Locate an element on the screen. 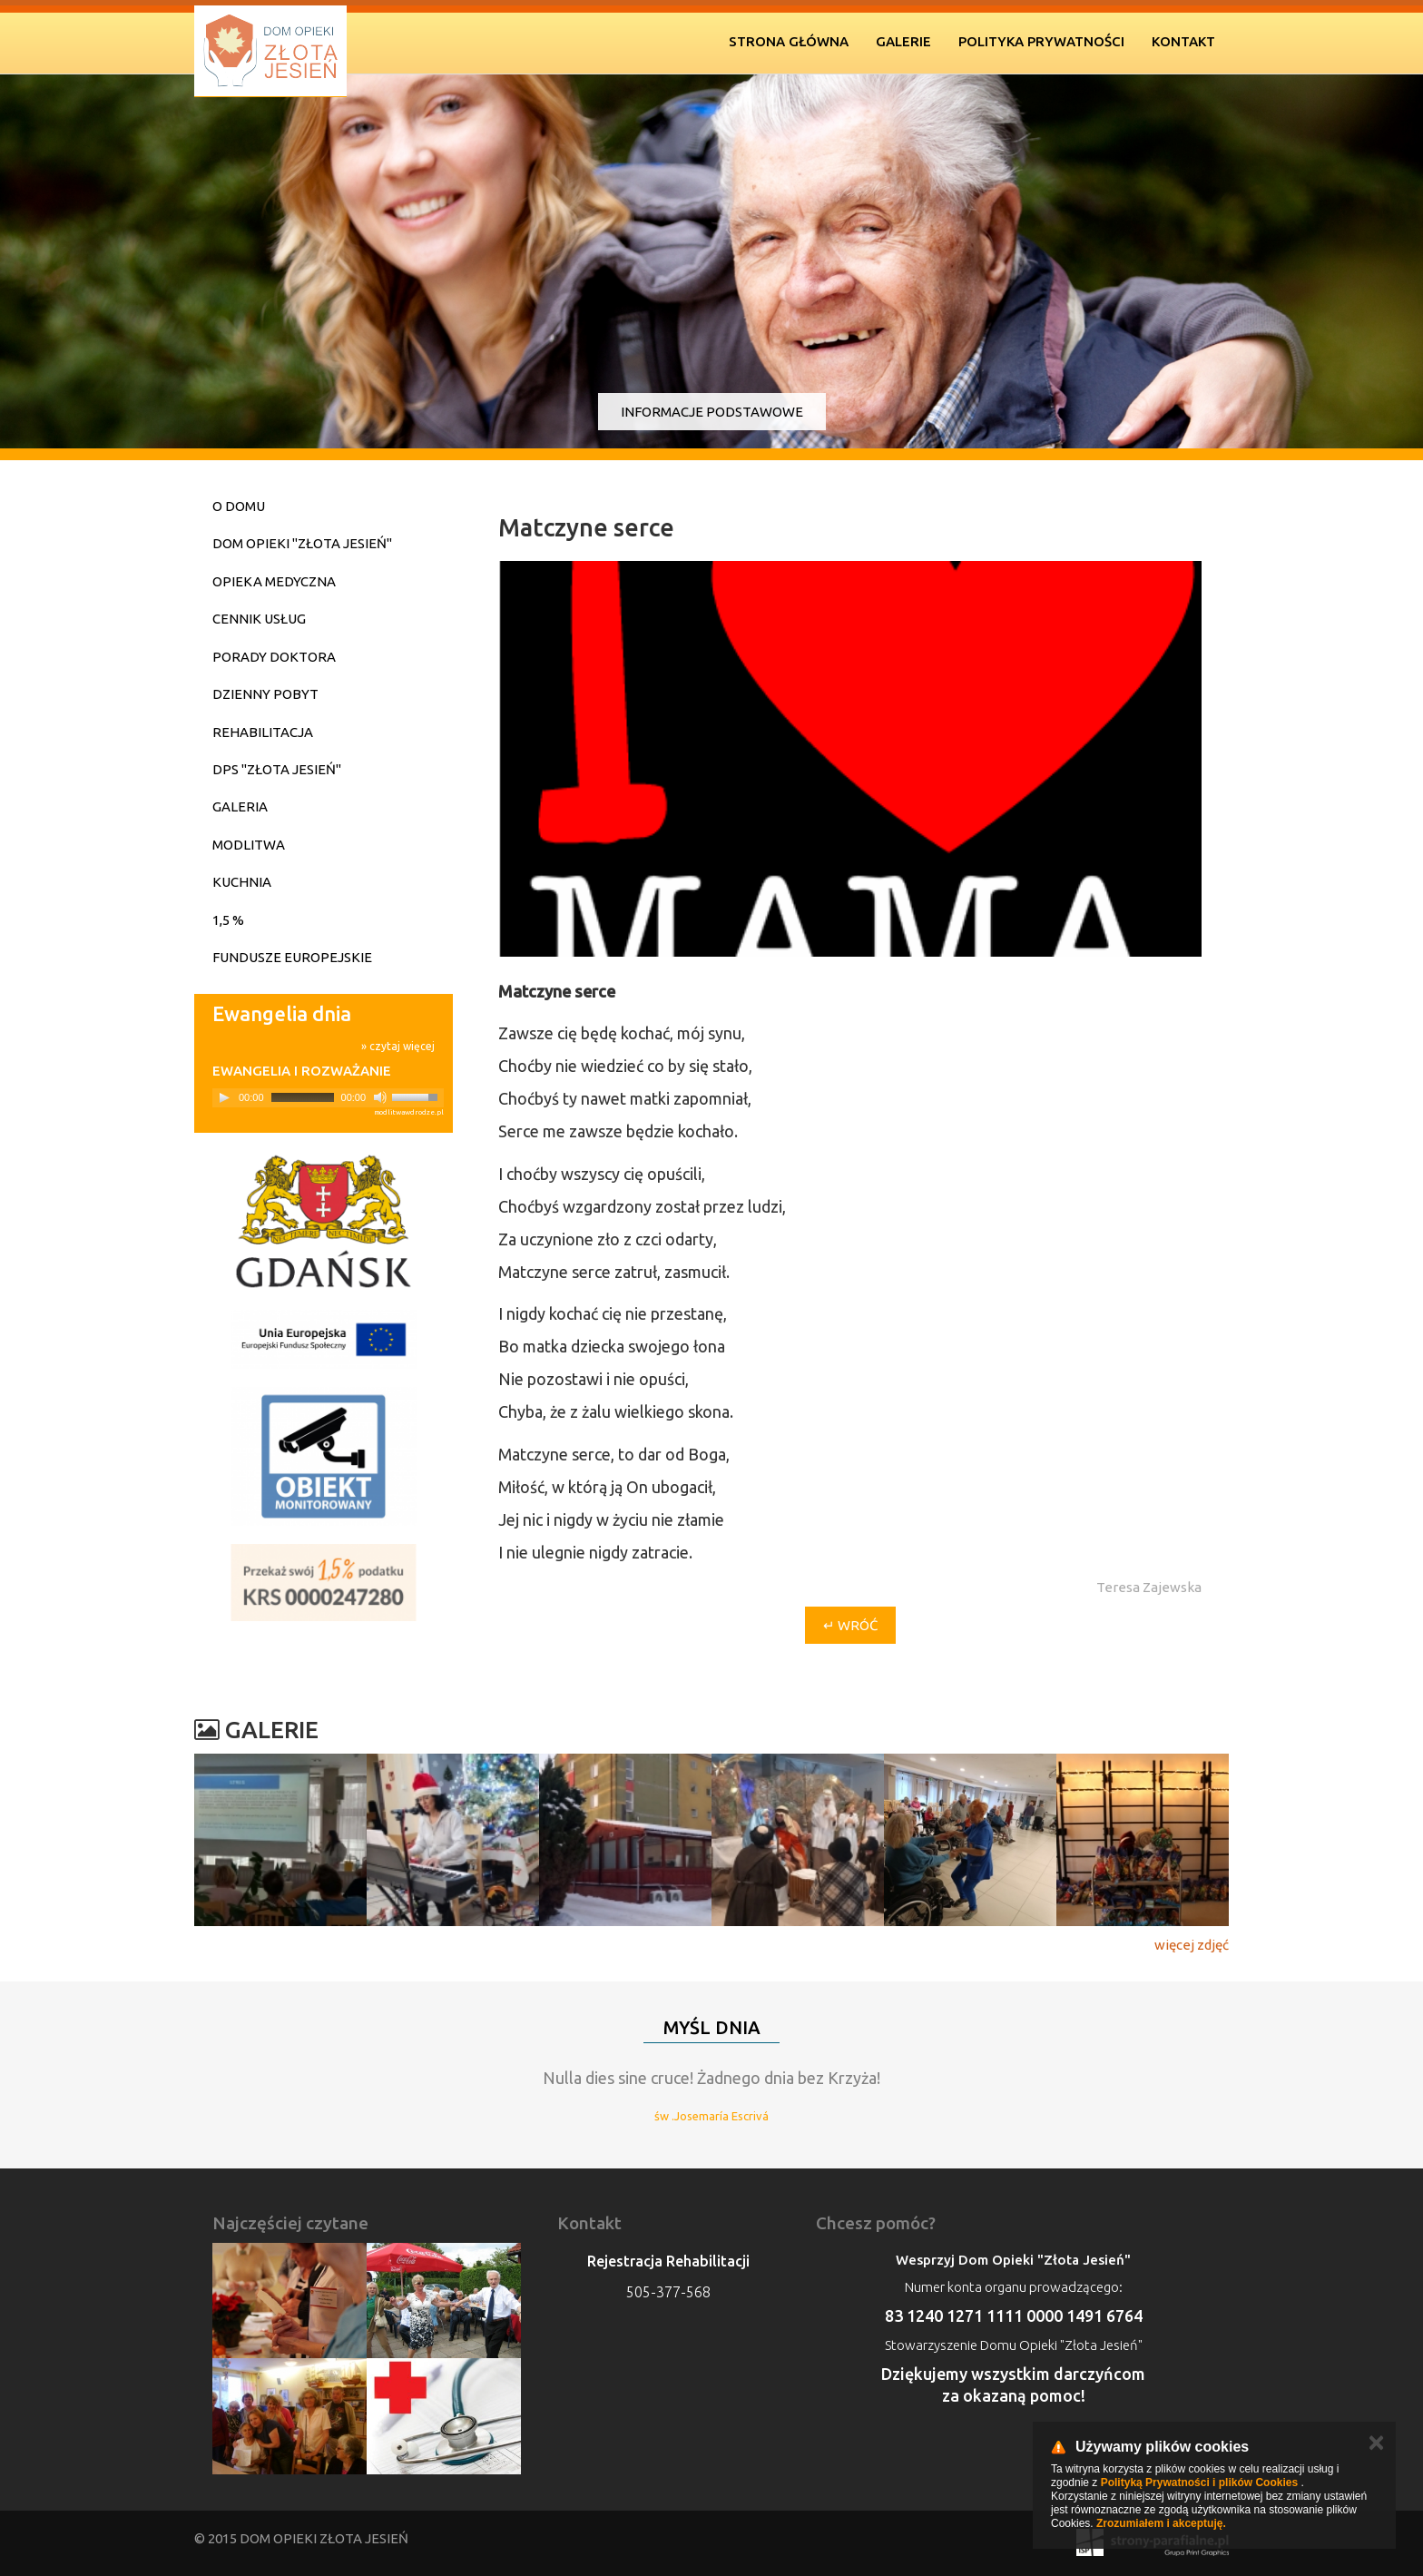  modlitwawdrodze.pl is located at coordinates (409, 1112).